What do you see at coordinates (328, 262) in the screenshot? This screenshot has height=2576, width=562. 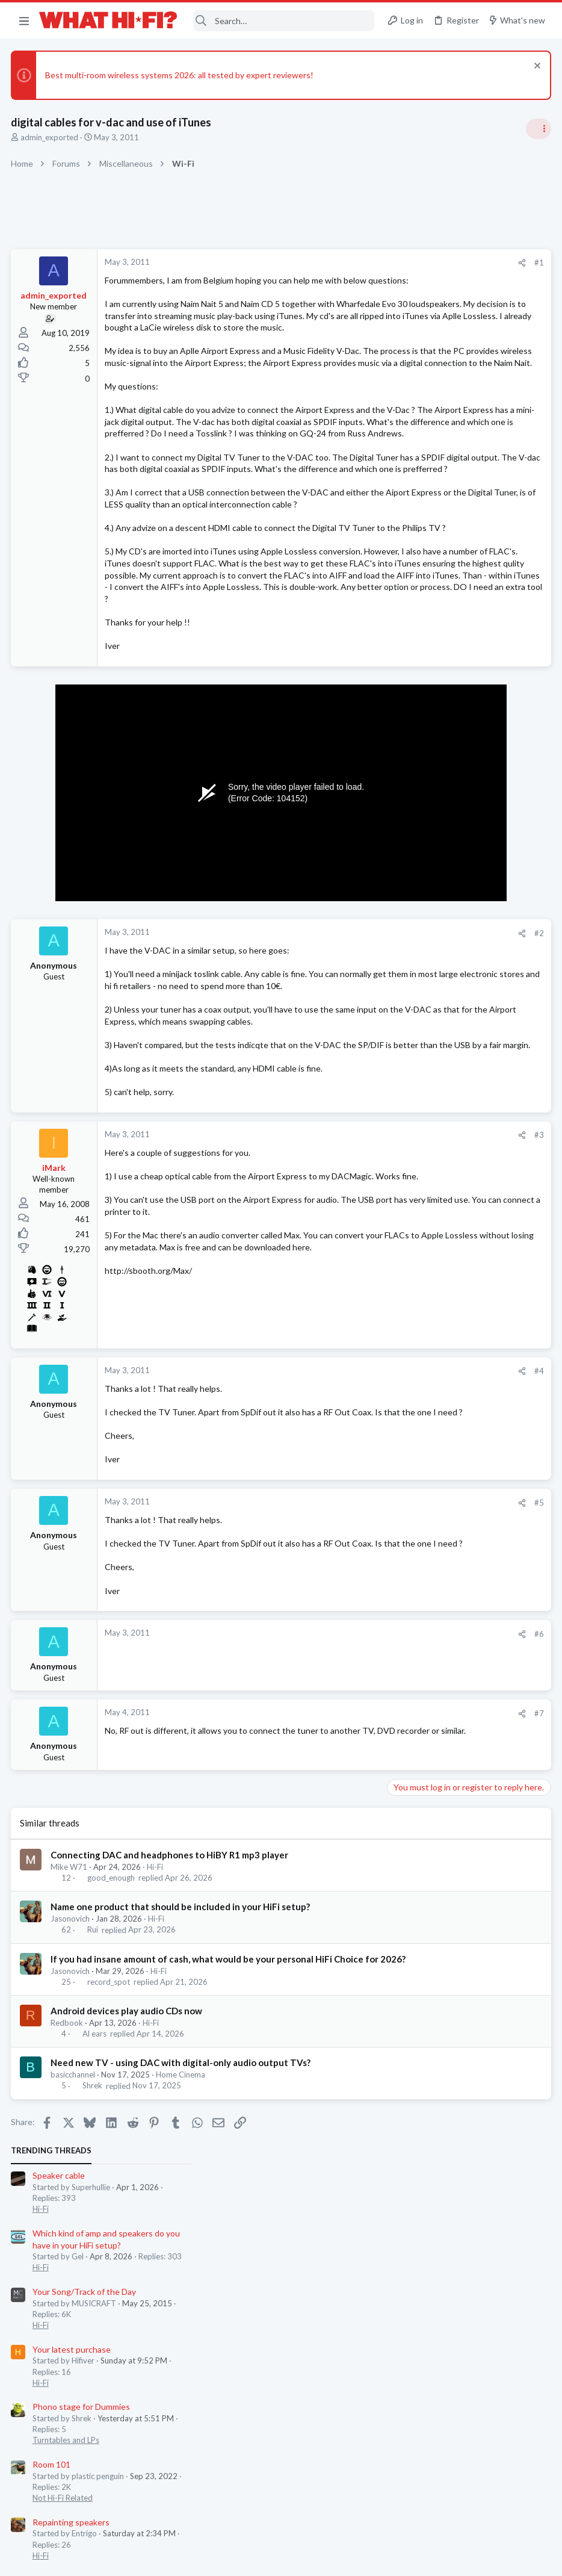 I see `[Share]` at bounding box center [328, 262].